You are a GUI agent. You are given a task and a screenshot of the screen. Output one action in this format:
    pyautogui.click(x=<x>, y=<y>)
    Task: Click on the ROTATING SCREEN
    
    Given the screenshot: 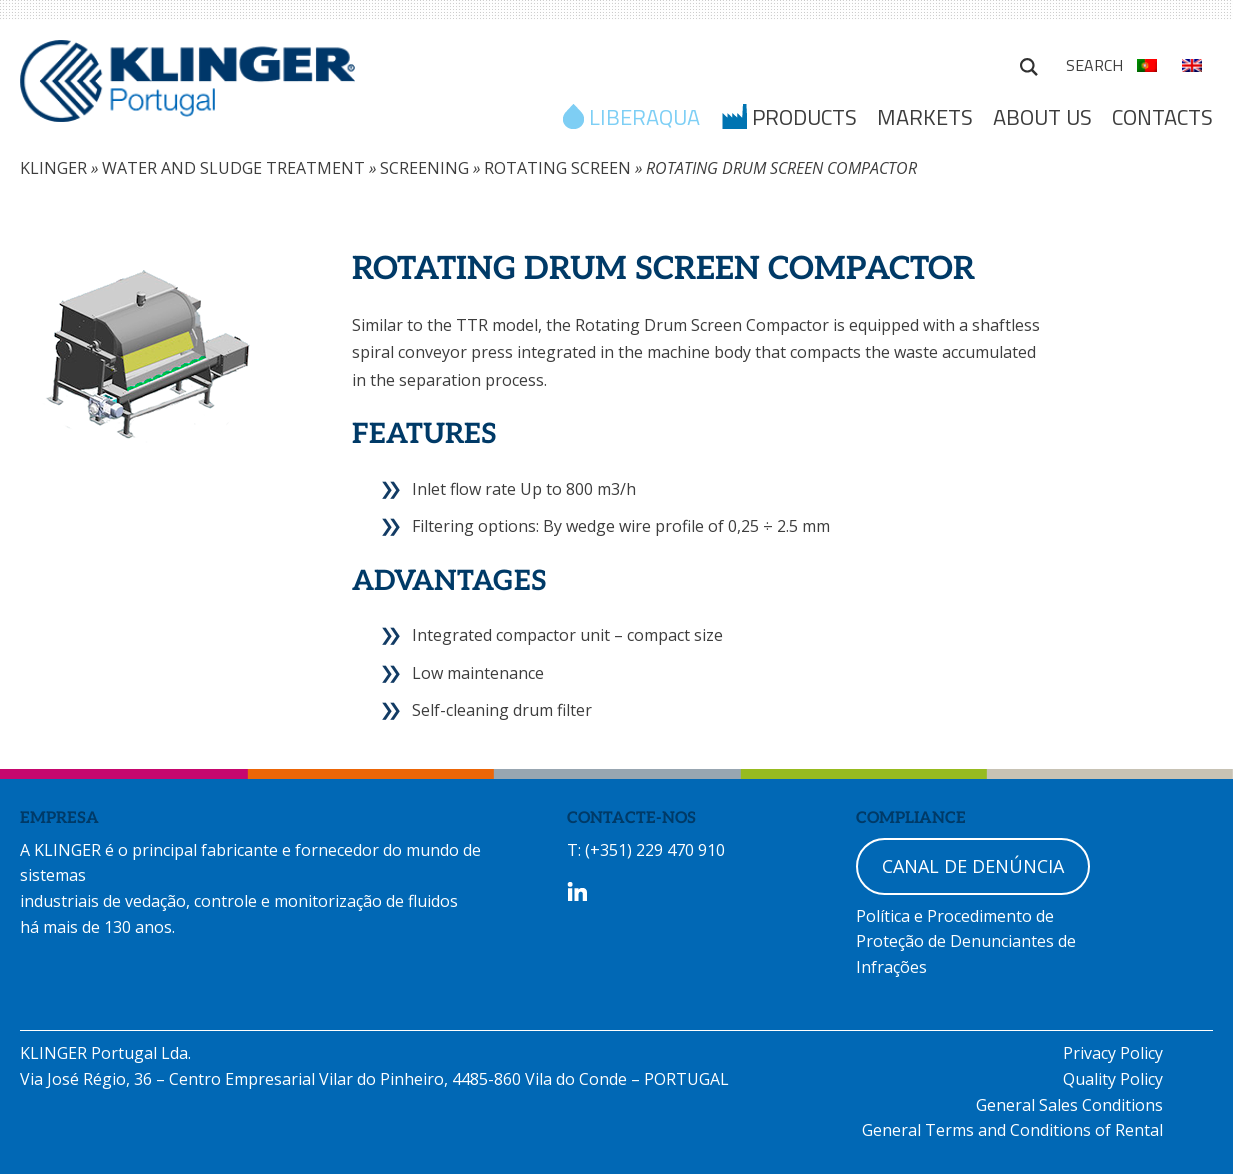 What is the action you would take?
    pyautogui.click(x=557, y=168)
    